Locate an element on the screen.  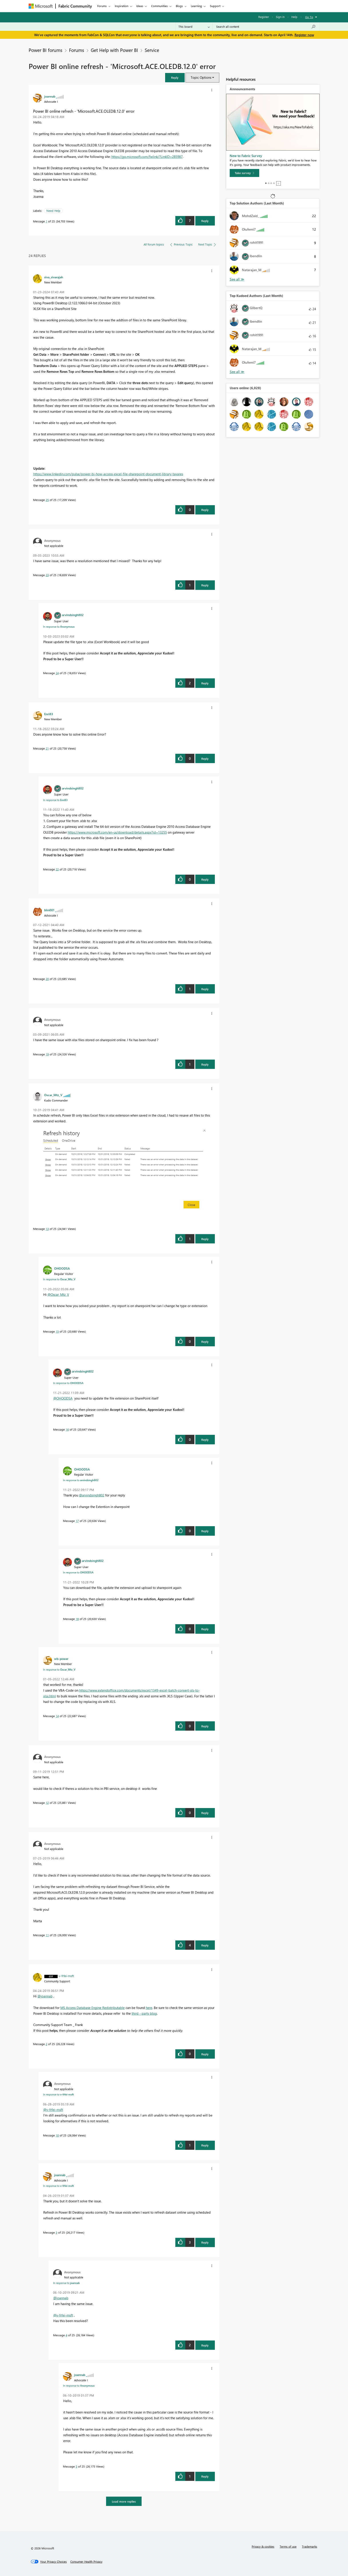
[View Profile of v-frfei-msft] is located at coordinates (66, 1975).